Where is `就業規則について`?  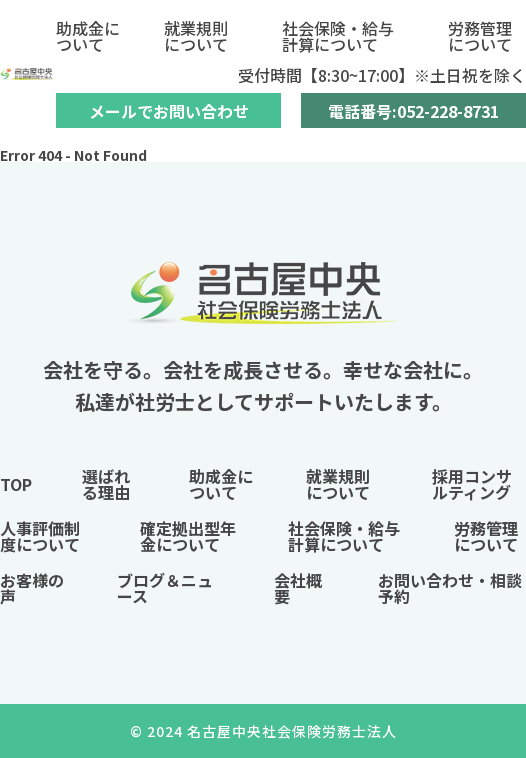
就業規則について is located at coordinates (196, 36).